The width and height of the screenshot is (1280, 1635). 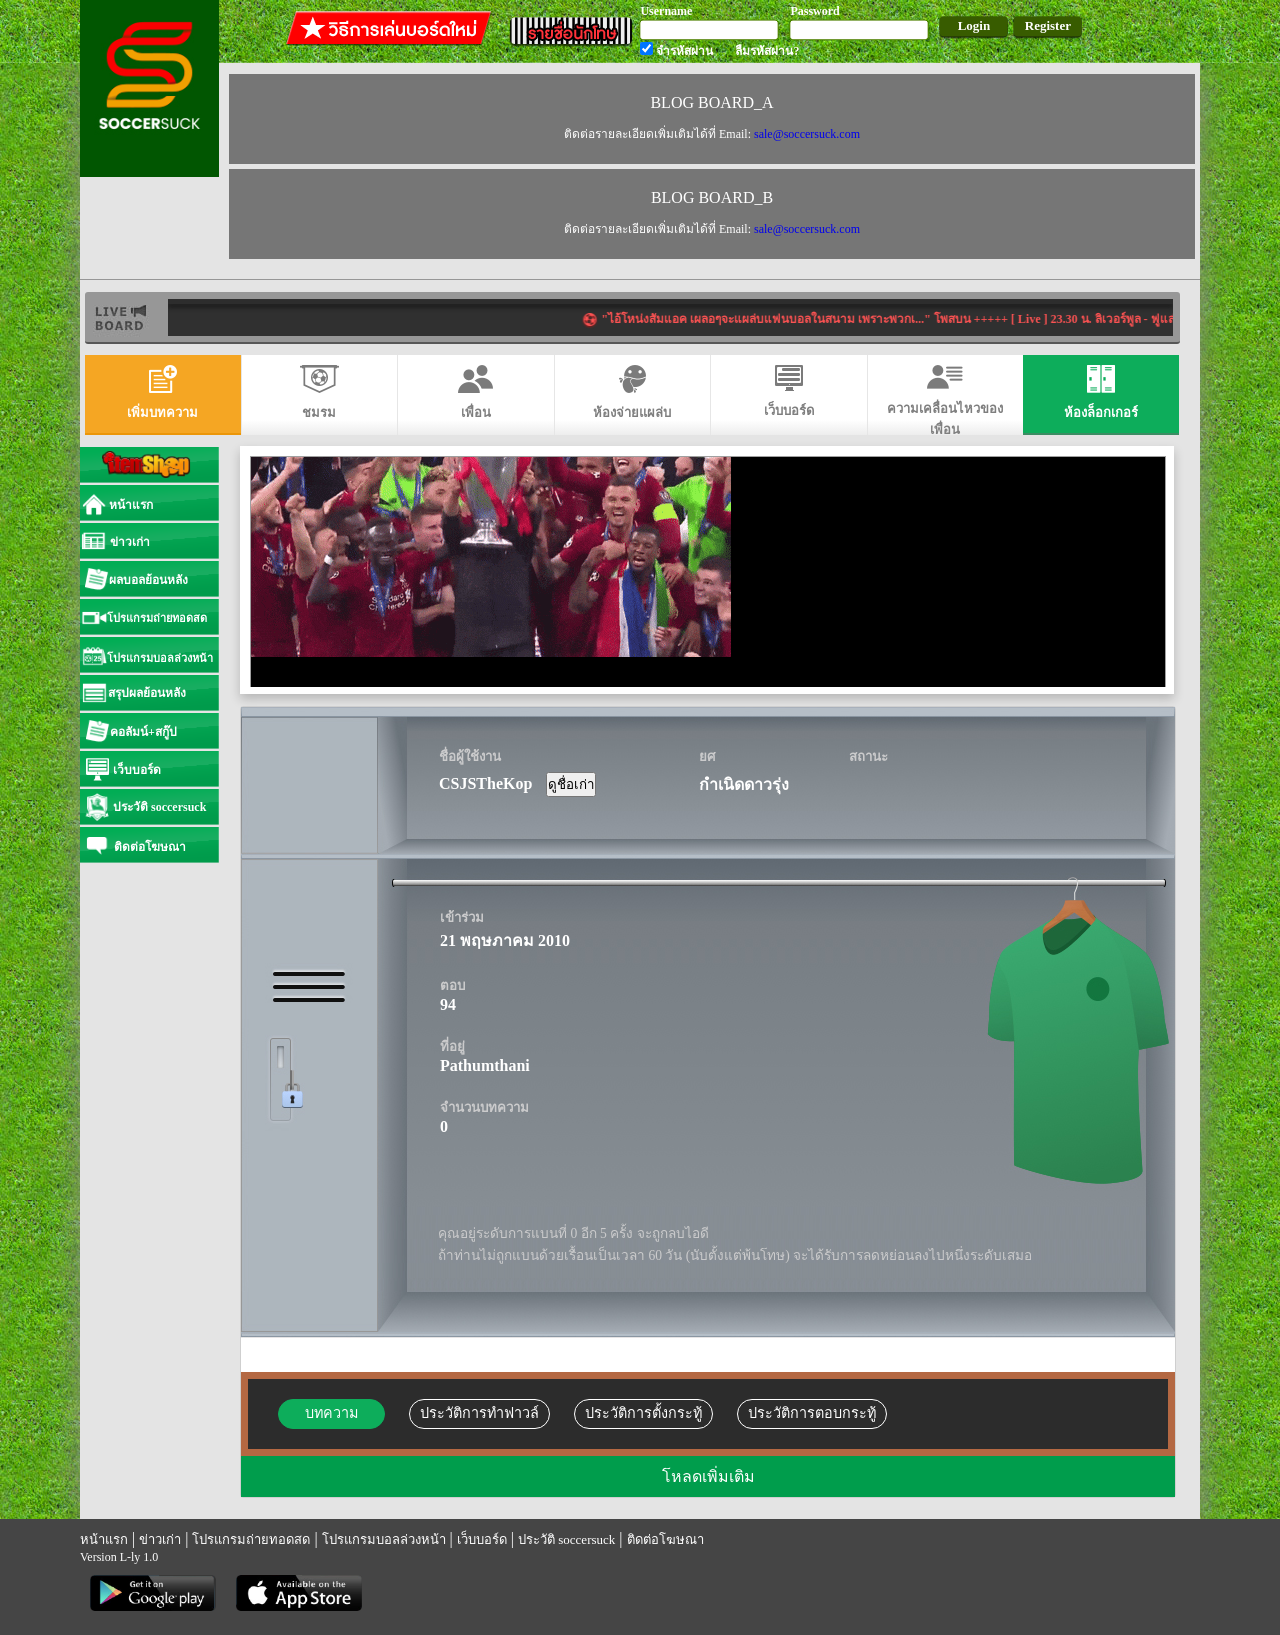 What do you see at coordinates (384, 1539) in the screenshot?
I see `โปรแกรมบอลล่วงหน้า` at bounding box center [384, 1539].